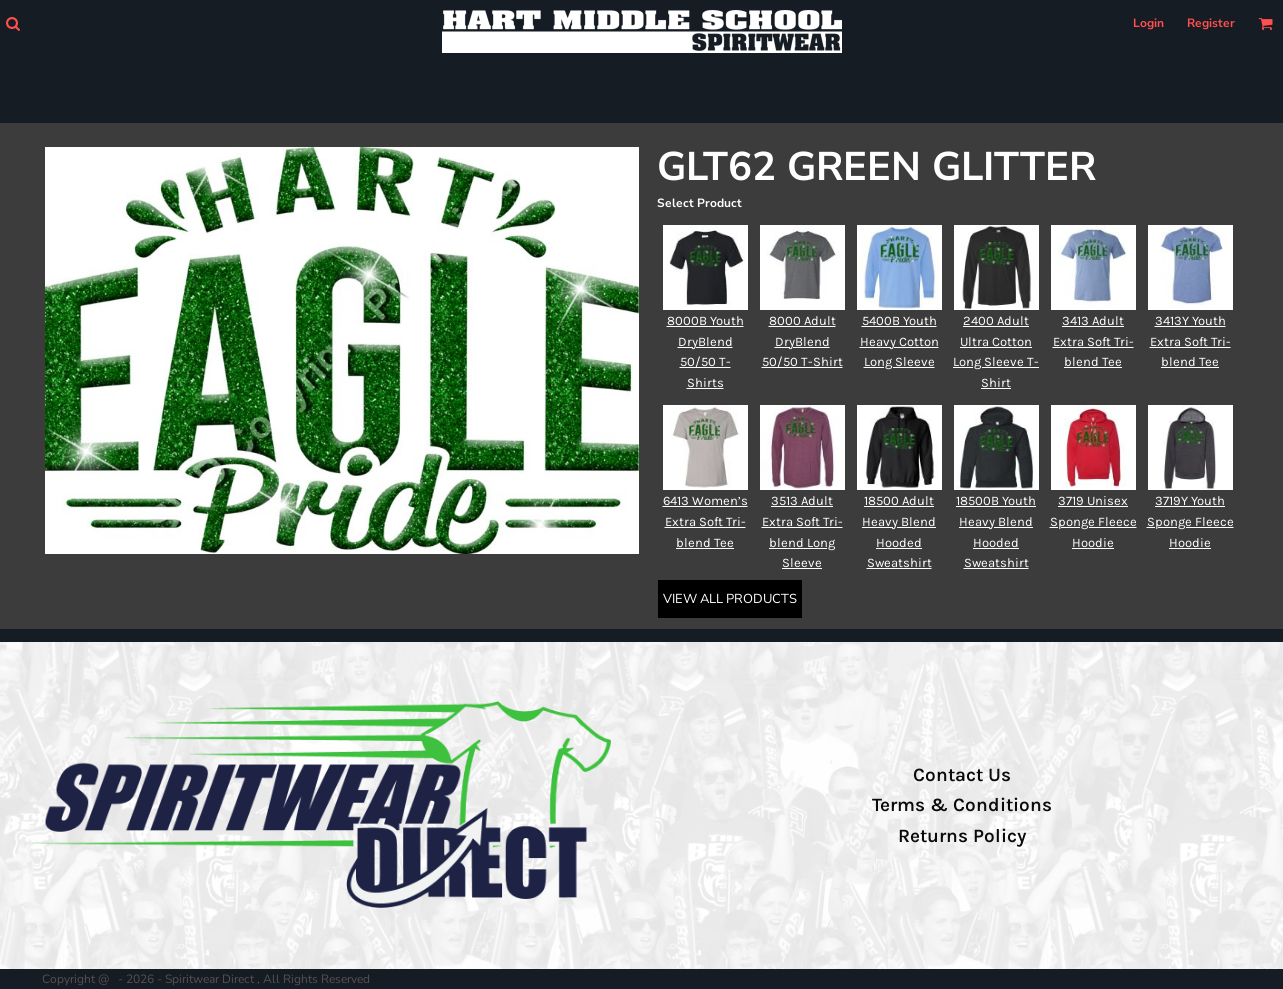  I want to click on 6413 Women’s Extra Soft Tri-blend Tee, so click(705, 521).